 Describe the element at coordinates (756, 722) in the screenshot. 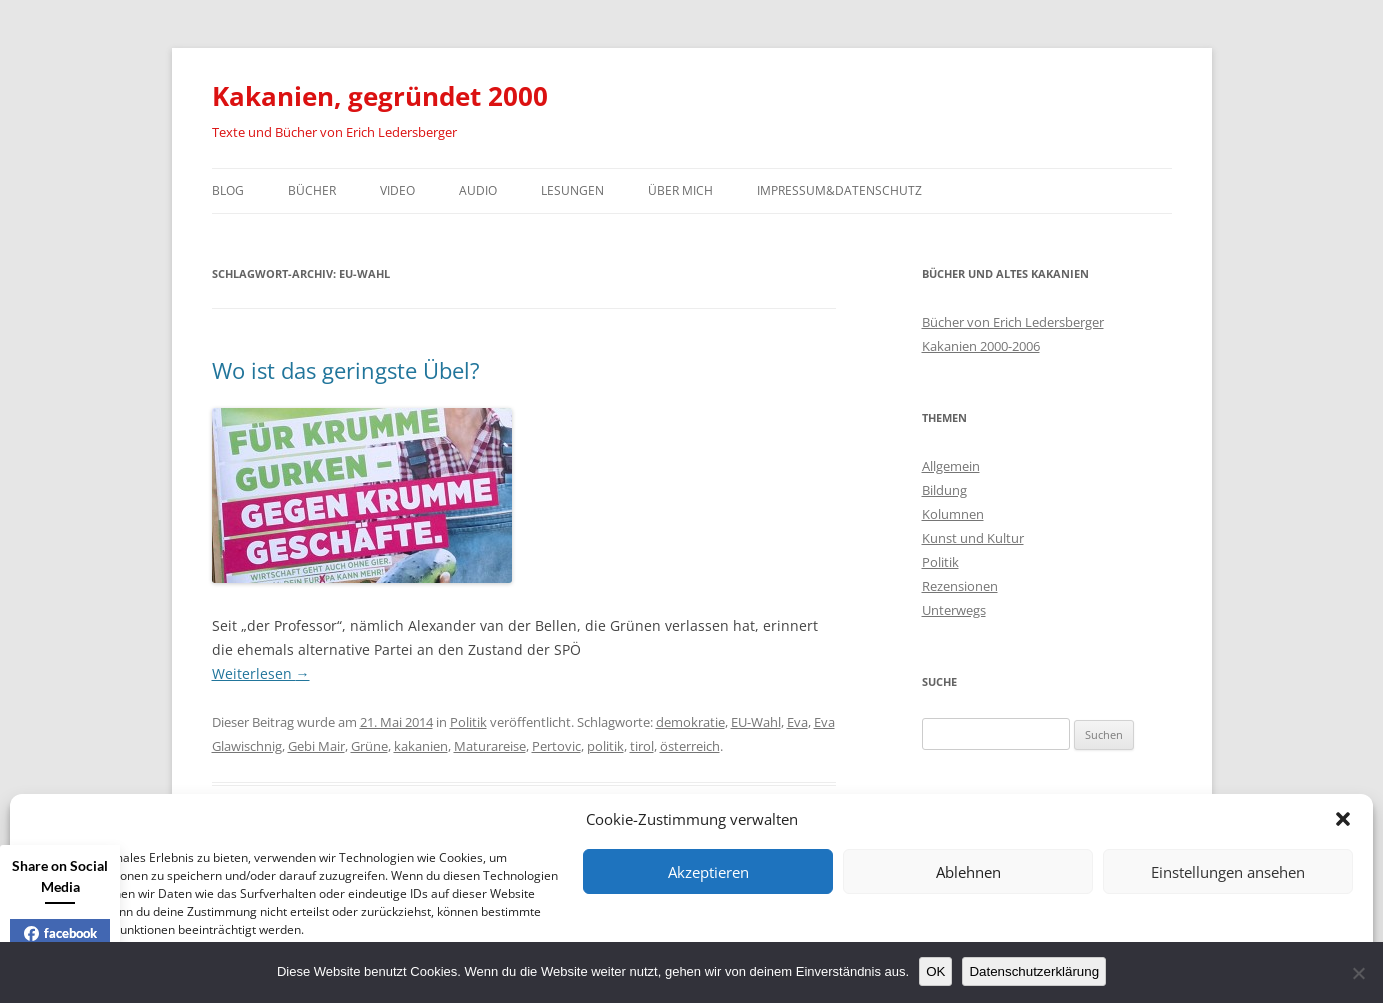

I see `EU-Wahl` at that location.